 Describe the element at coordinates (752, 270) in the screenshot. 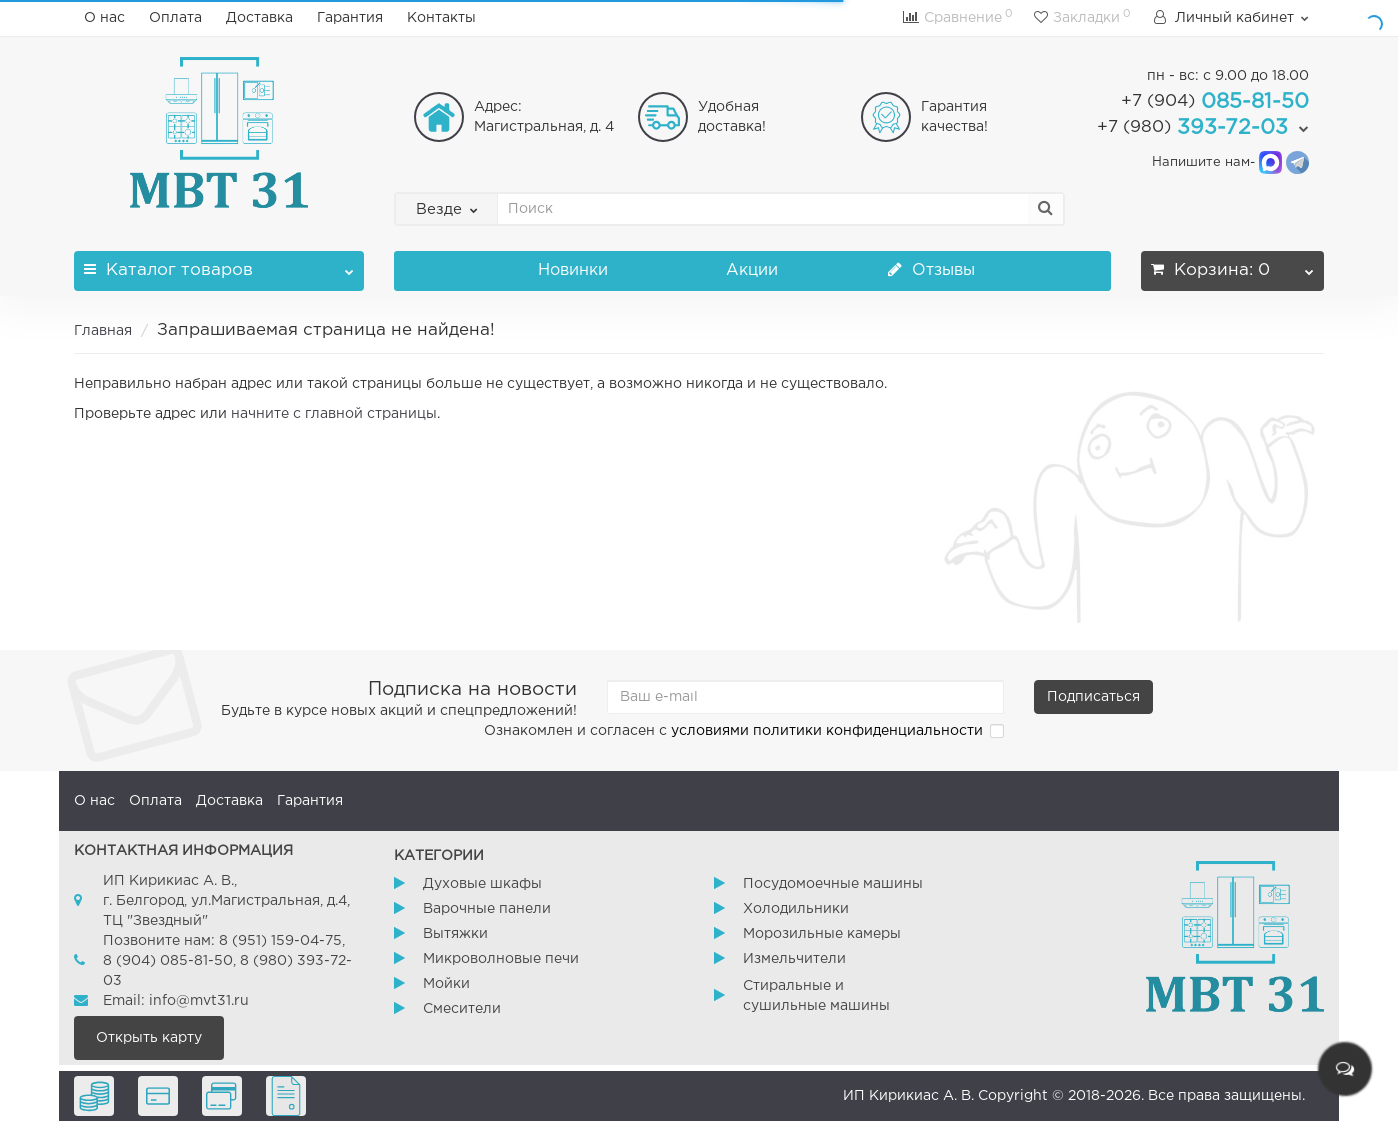

I see `Акции` at that location.